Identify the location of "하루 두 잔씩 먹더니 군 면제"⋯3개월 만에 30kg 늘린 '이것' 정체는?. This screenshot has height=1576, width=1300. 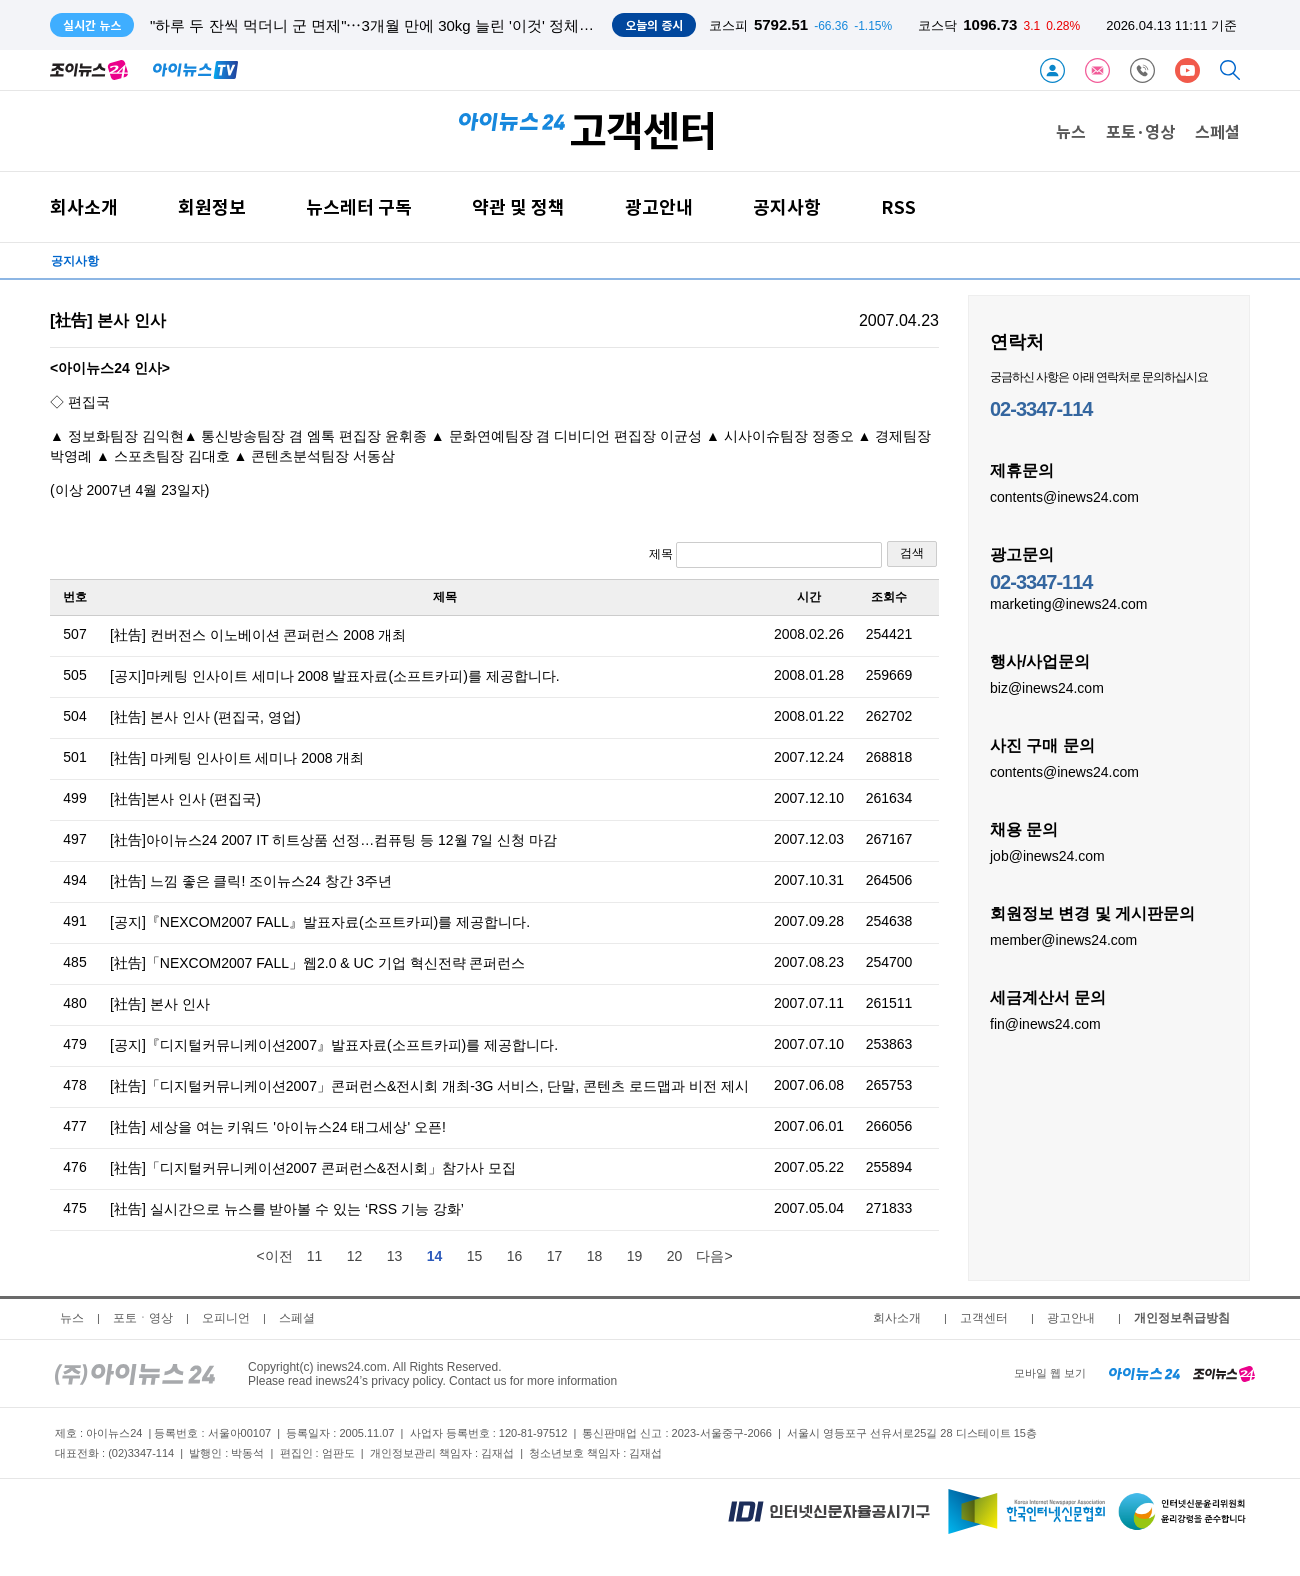
(376, 25).